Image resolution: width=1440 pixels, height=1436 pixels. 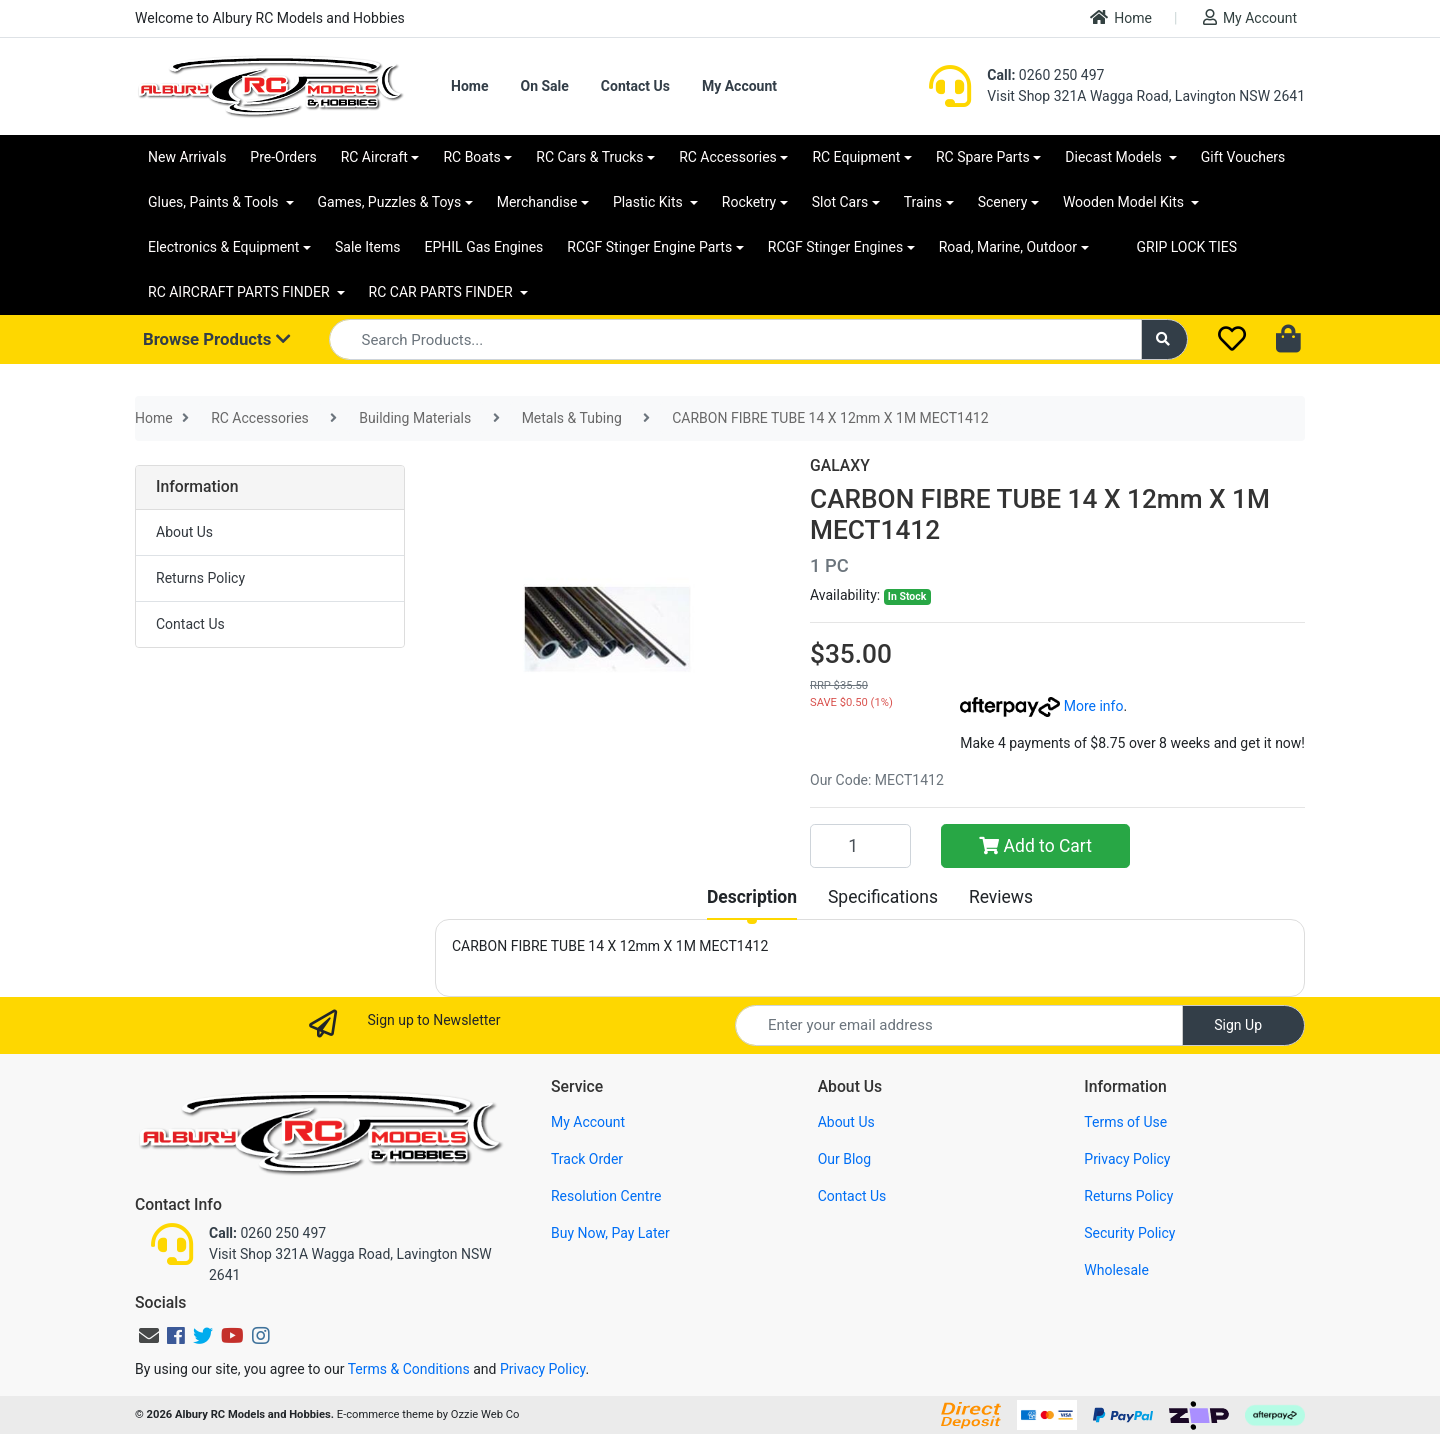 What do you see at coordinates (610, 1233) in the screenshot?
I see `Buy Now, Pay Later` at bounding box center [610, 1233].